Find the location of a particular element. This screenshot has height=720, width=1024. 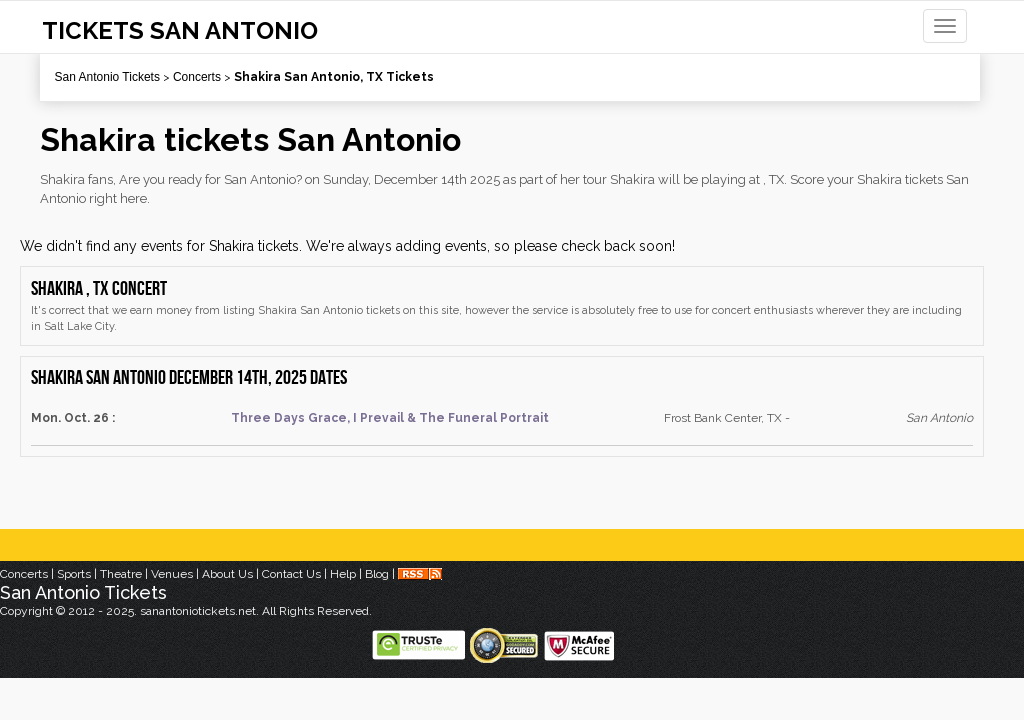

About Us is located at coordinates (227, 574).